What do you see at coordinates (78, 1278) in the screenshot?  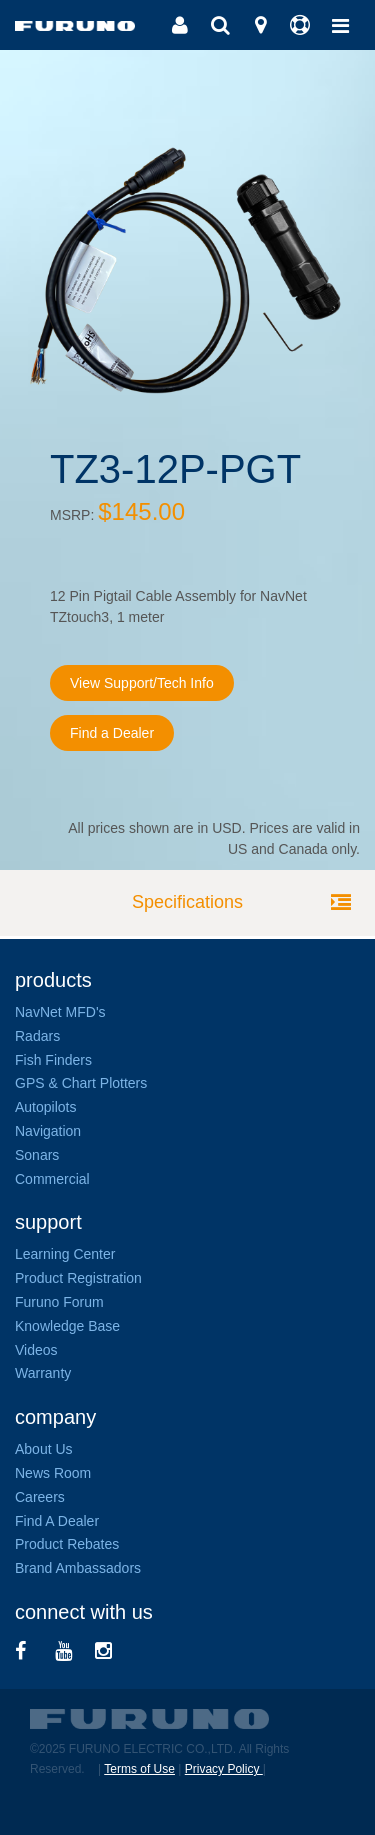 I see `Product Registration` at bounding box center [78, 1278].